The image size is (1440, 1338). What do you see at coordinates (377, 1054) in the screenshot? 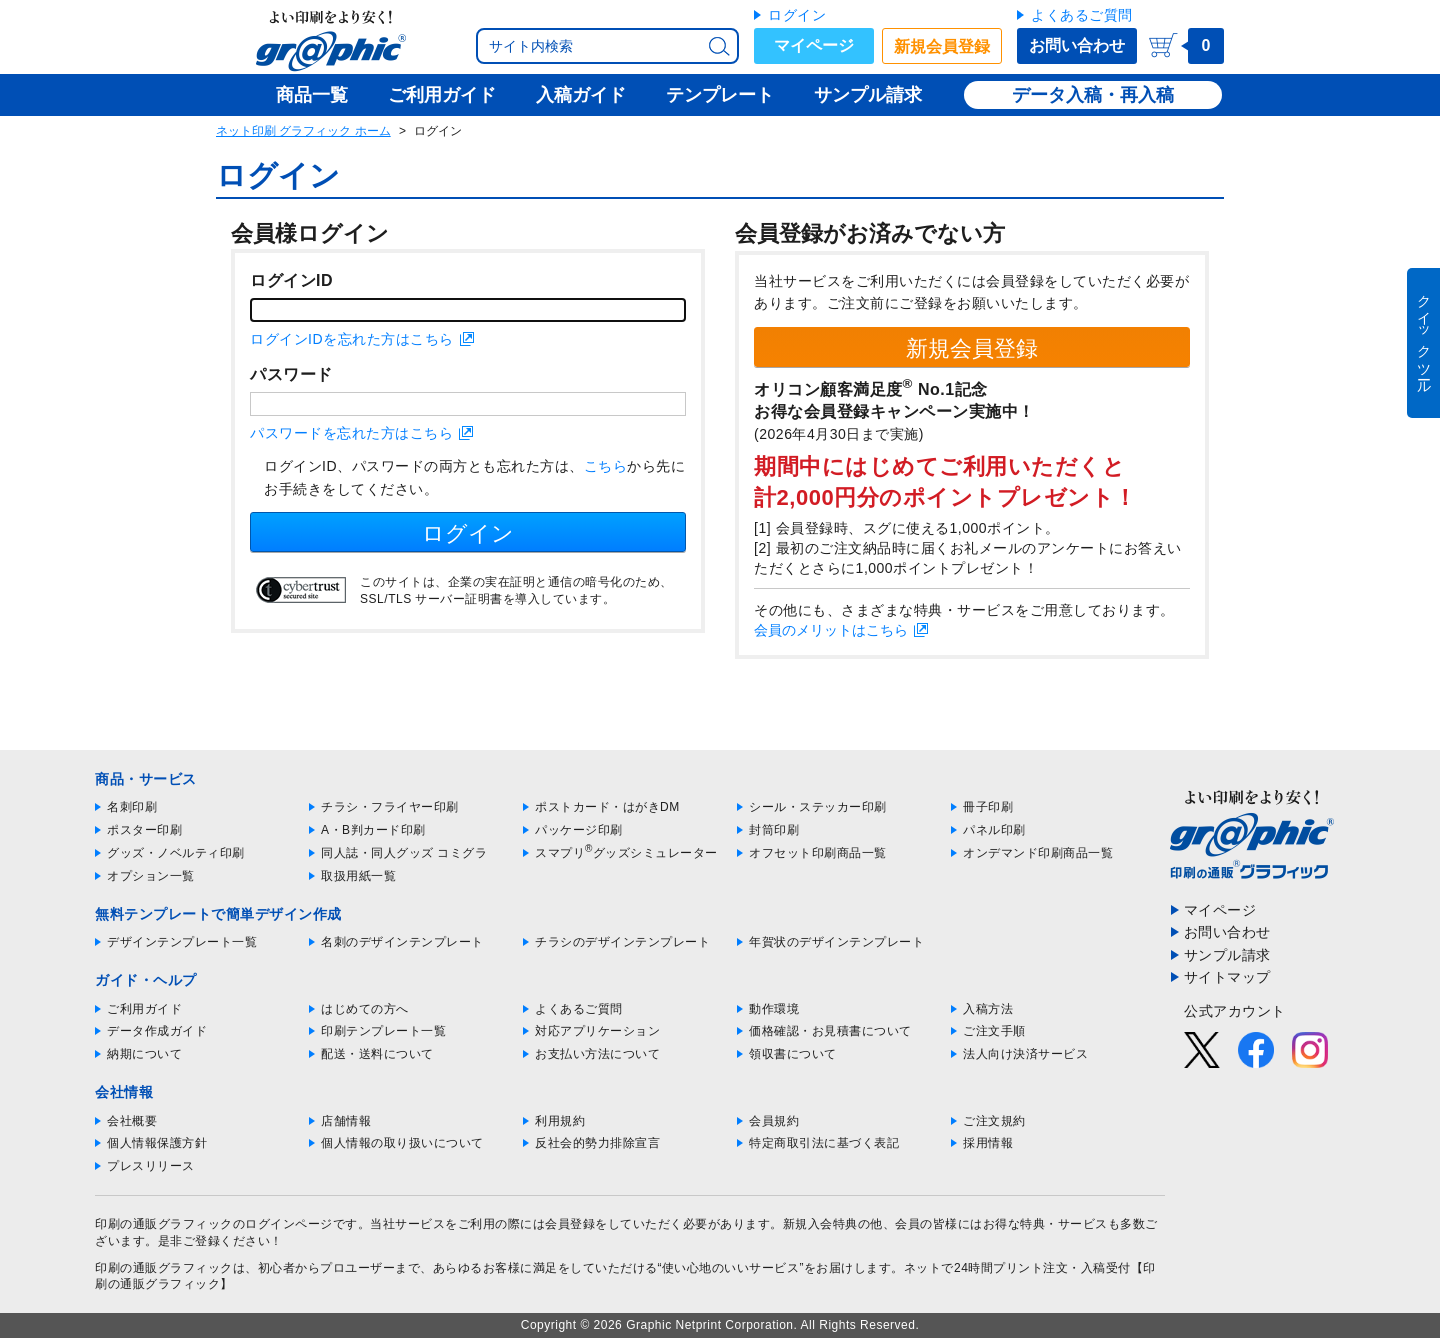
I see `配送・送料について` at bounding box center [377, 1054].